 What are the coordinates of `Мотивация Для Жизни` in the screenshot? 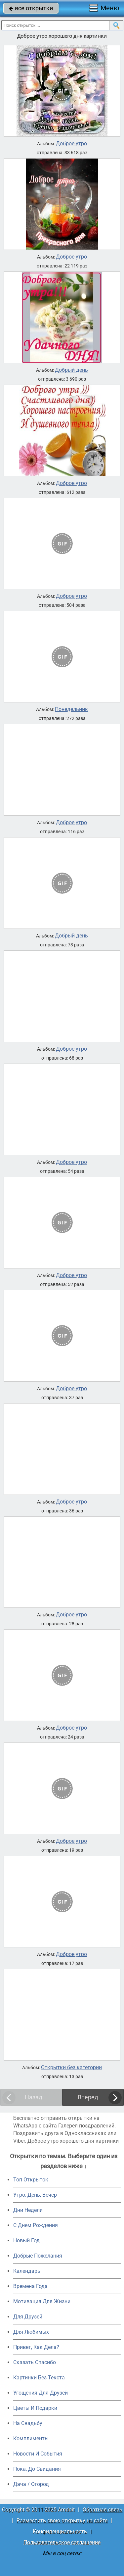 It's located at (41, 2301).